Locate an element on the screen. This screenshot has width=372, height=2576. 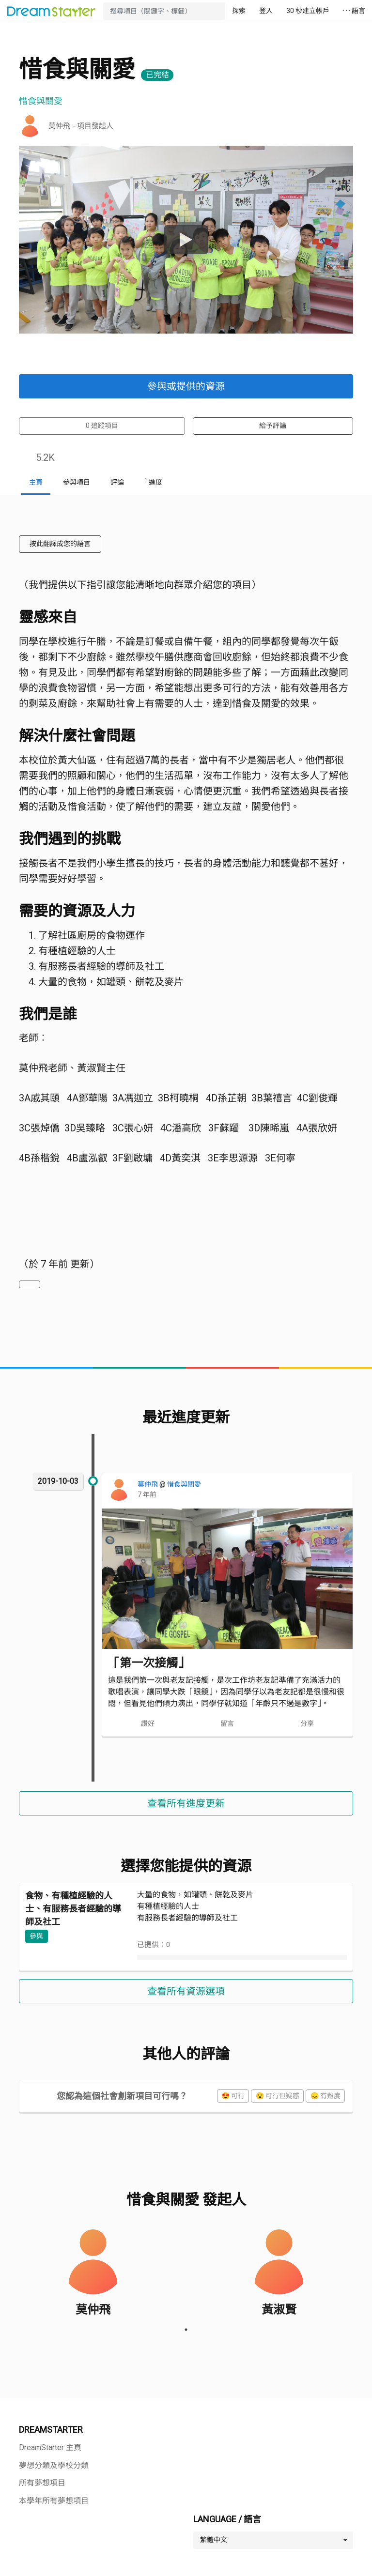
探索 is located at coordinates (239, 11).